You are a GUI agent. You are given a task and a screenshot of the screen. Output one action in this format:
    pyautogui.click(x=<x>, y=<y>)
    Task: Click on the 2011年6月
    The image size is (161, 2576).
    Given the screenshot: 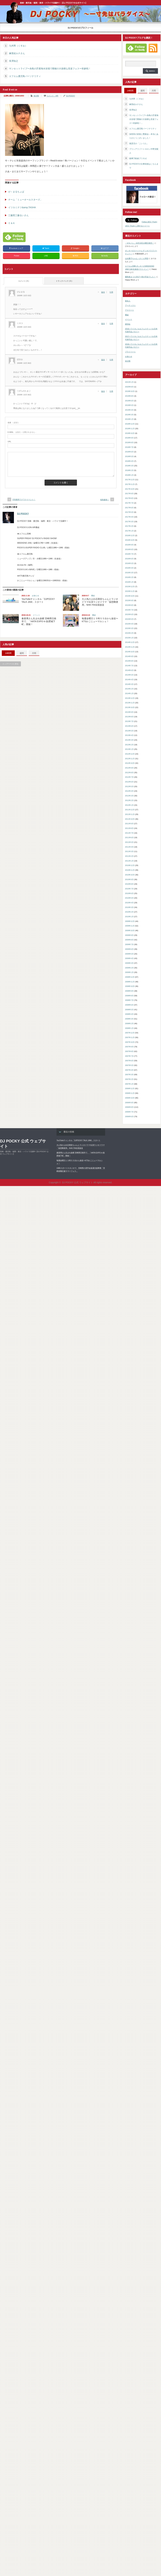 What is the action you would take?
    pyautogui.click(x=129, y=837)
    